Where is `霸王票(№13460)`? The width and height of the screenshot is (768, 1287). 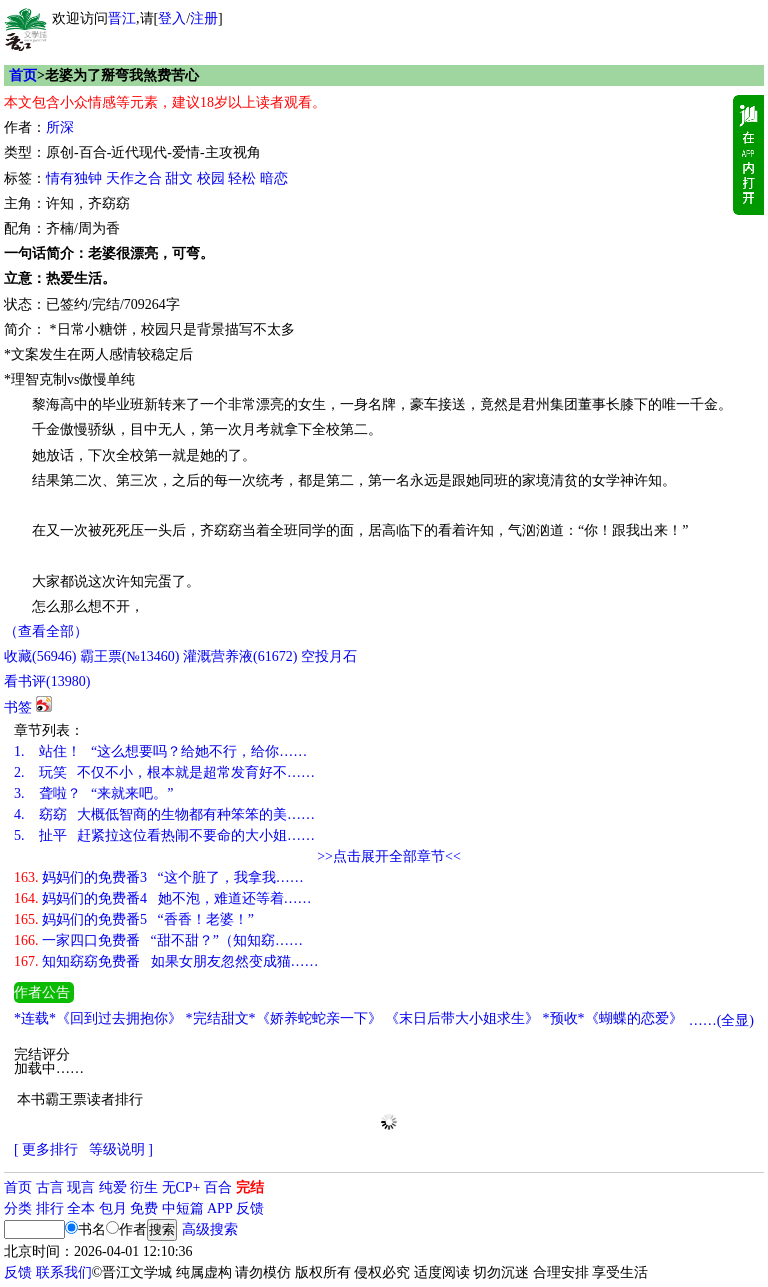
霸王票(№13460) is located at coordinates (130, 656).